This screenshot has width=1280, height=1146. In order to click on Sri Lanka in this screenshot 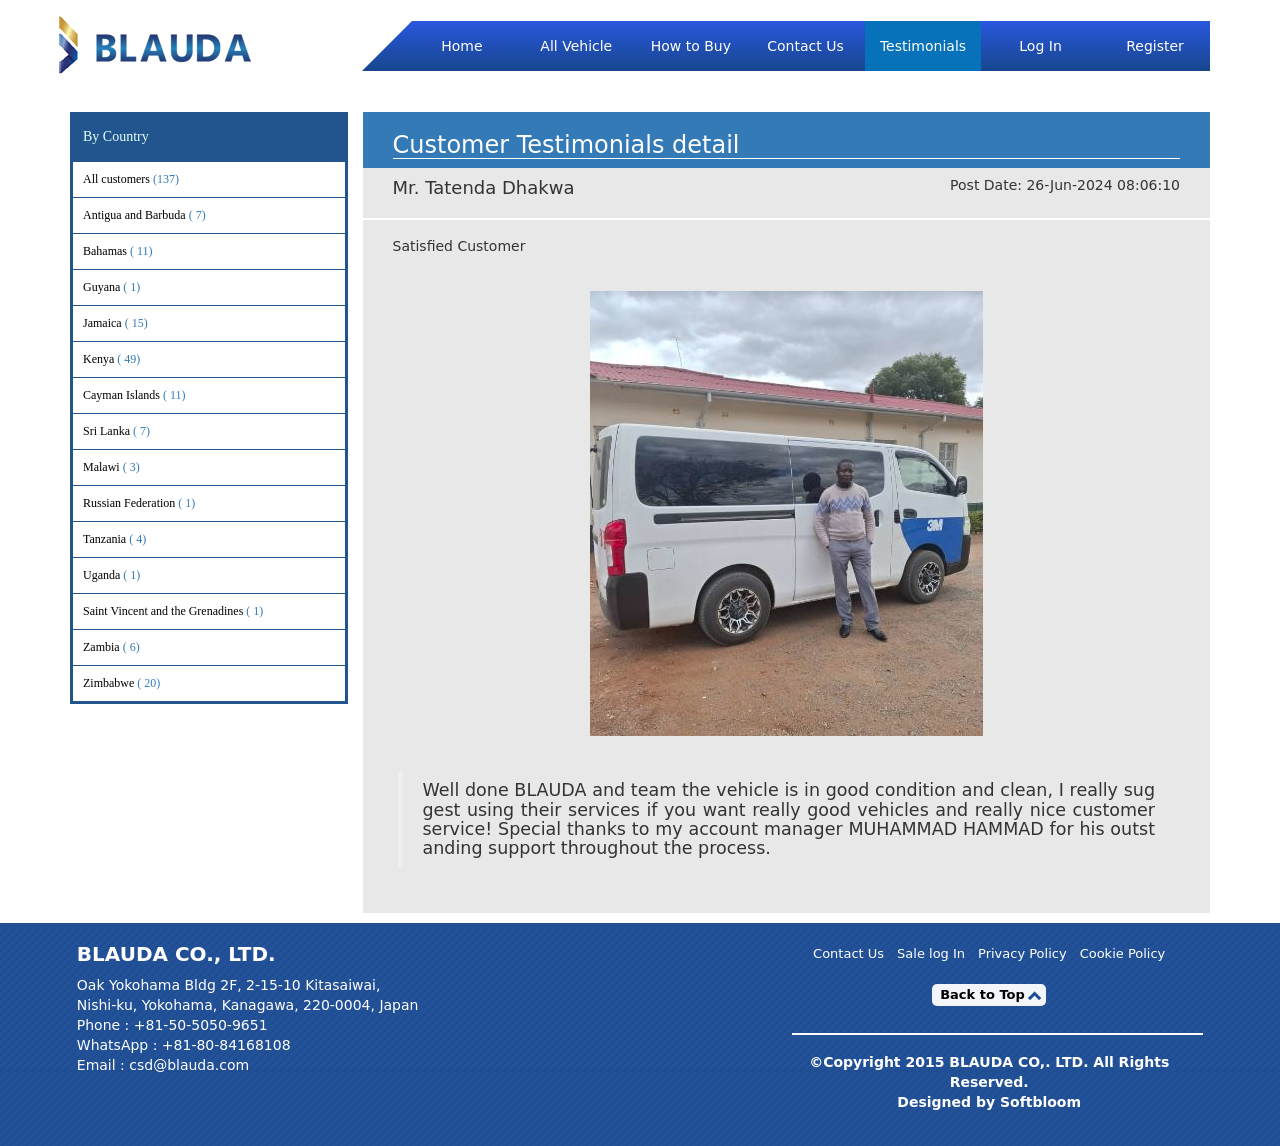, I will do `click(133, 431)`.